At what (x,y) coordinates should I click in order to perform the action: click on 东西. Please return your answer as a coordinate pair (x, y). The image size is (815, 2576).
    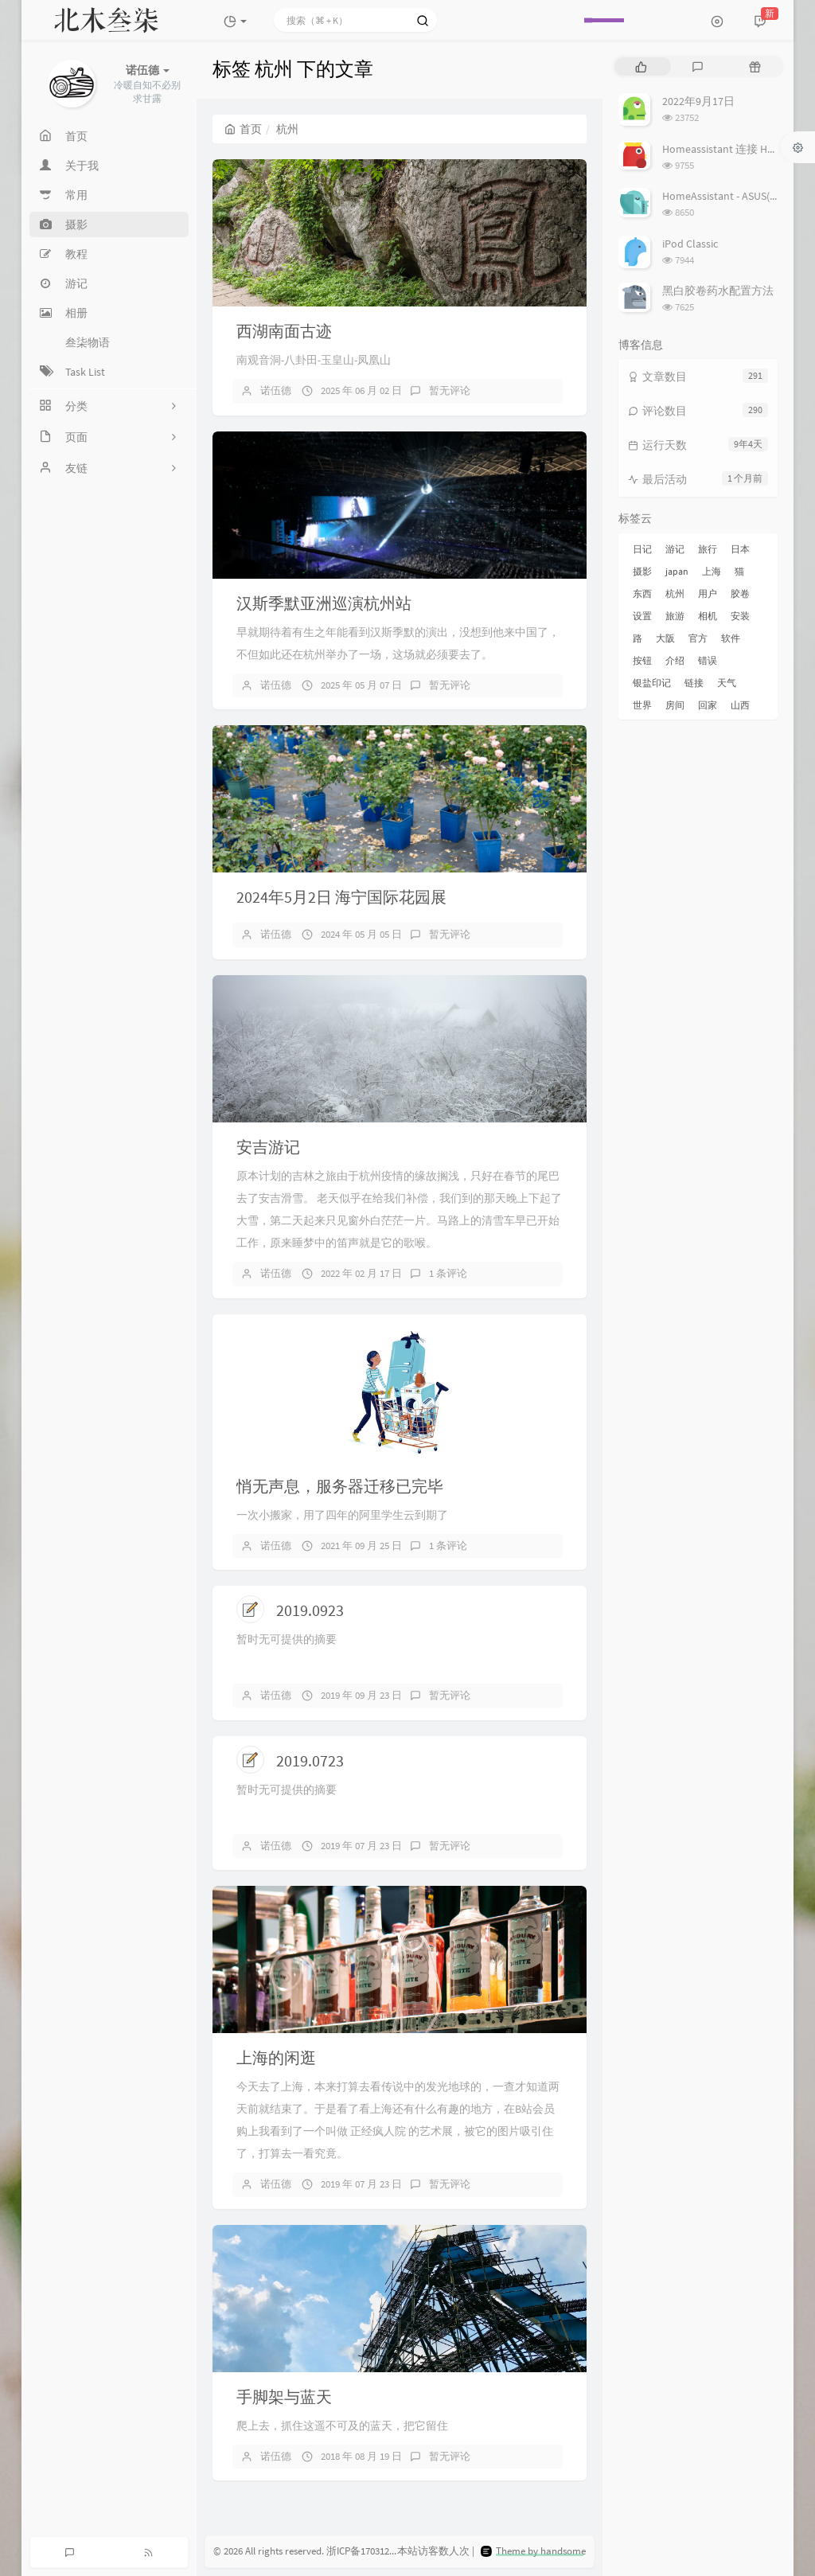
    Looking at the image, I should click on (642, 593).